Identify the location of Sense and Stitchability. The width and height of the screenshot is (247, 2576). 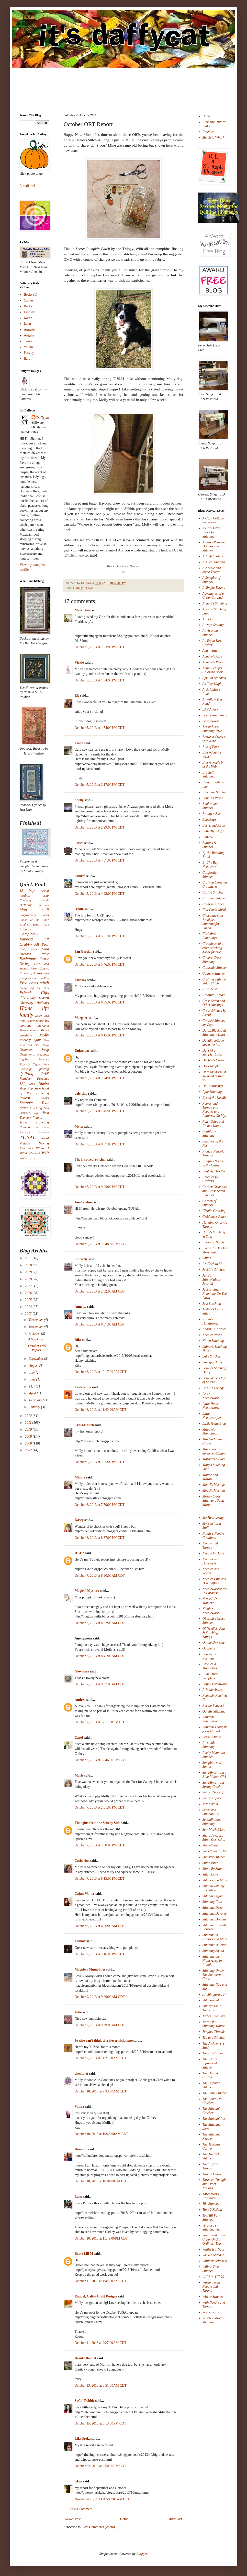
(210, 1812).